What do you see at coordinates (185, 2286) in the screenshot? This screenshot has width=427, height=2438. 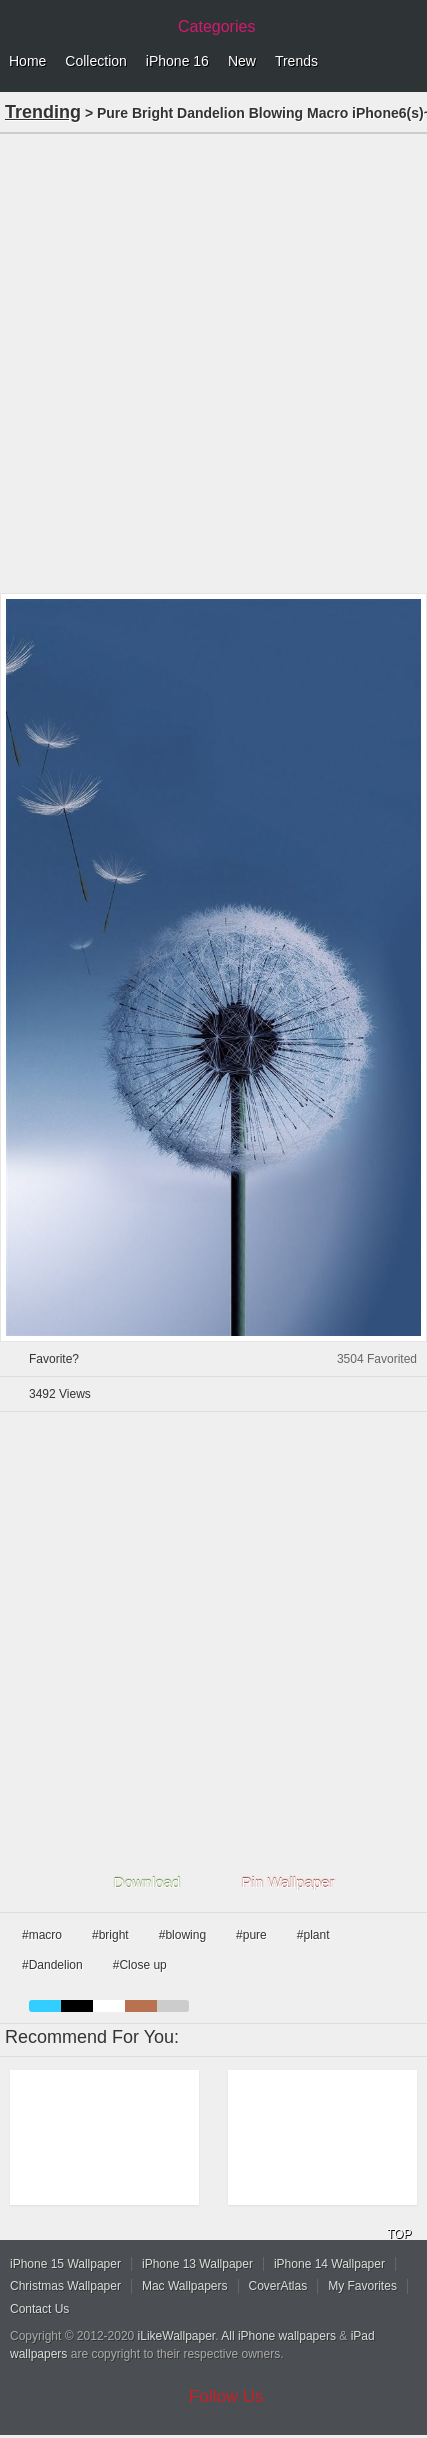 I see `Mac Wallpapers` at bounding box center [185, 2286].